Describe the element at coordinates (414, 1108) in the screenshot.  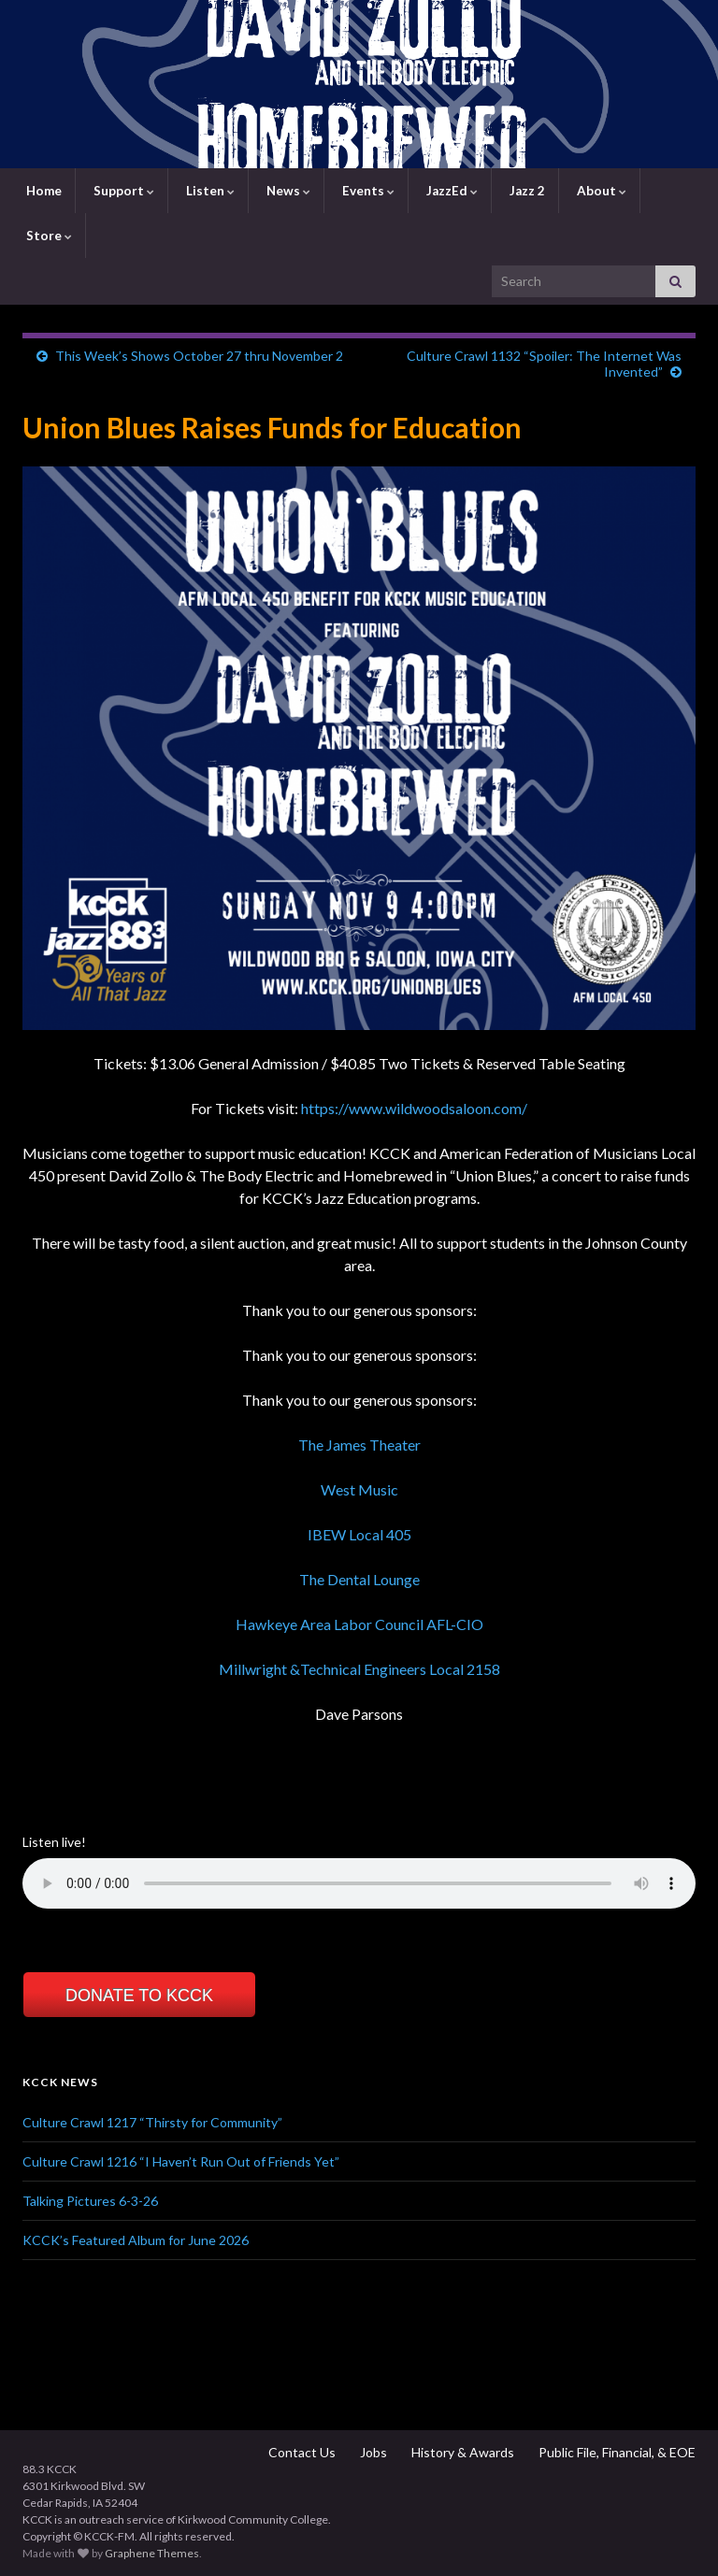
I see `https://www.wildwoodsaloon.com/` at that location.